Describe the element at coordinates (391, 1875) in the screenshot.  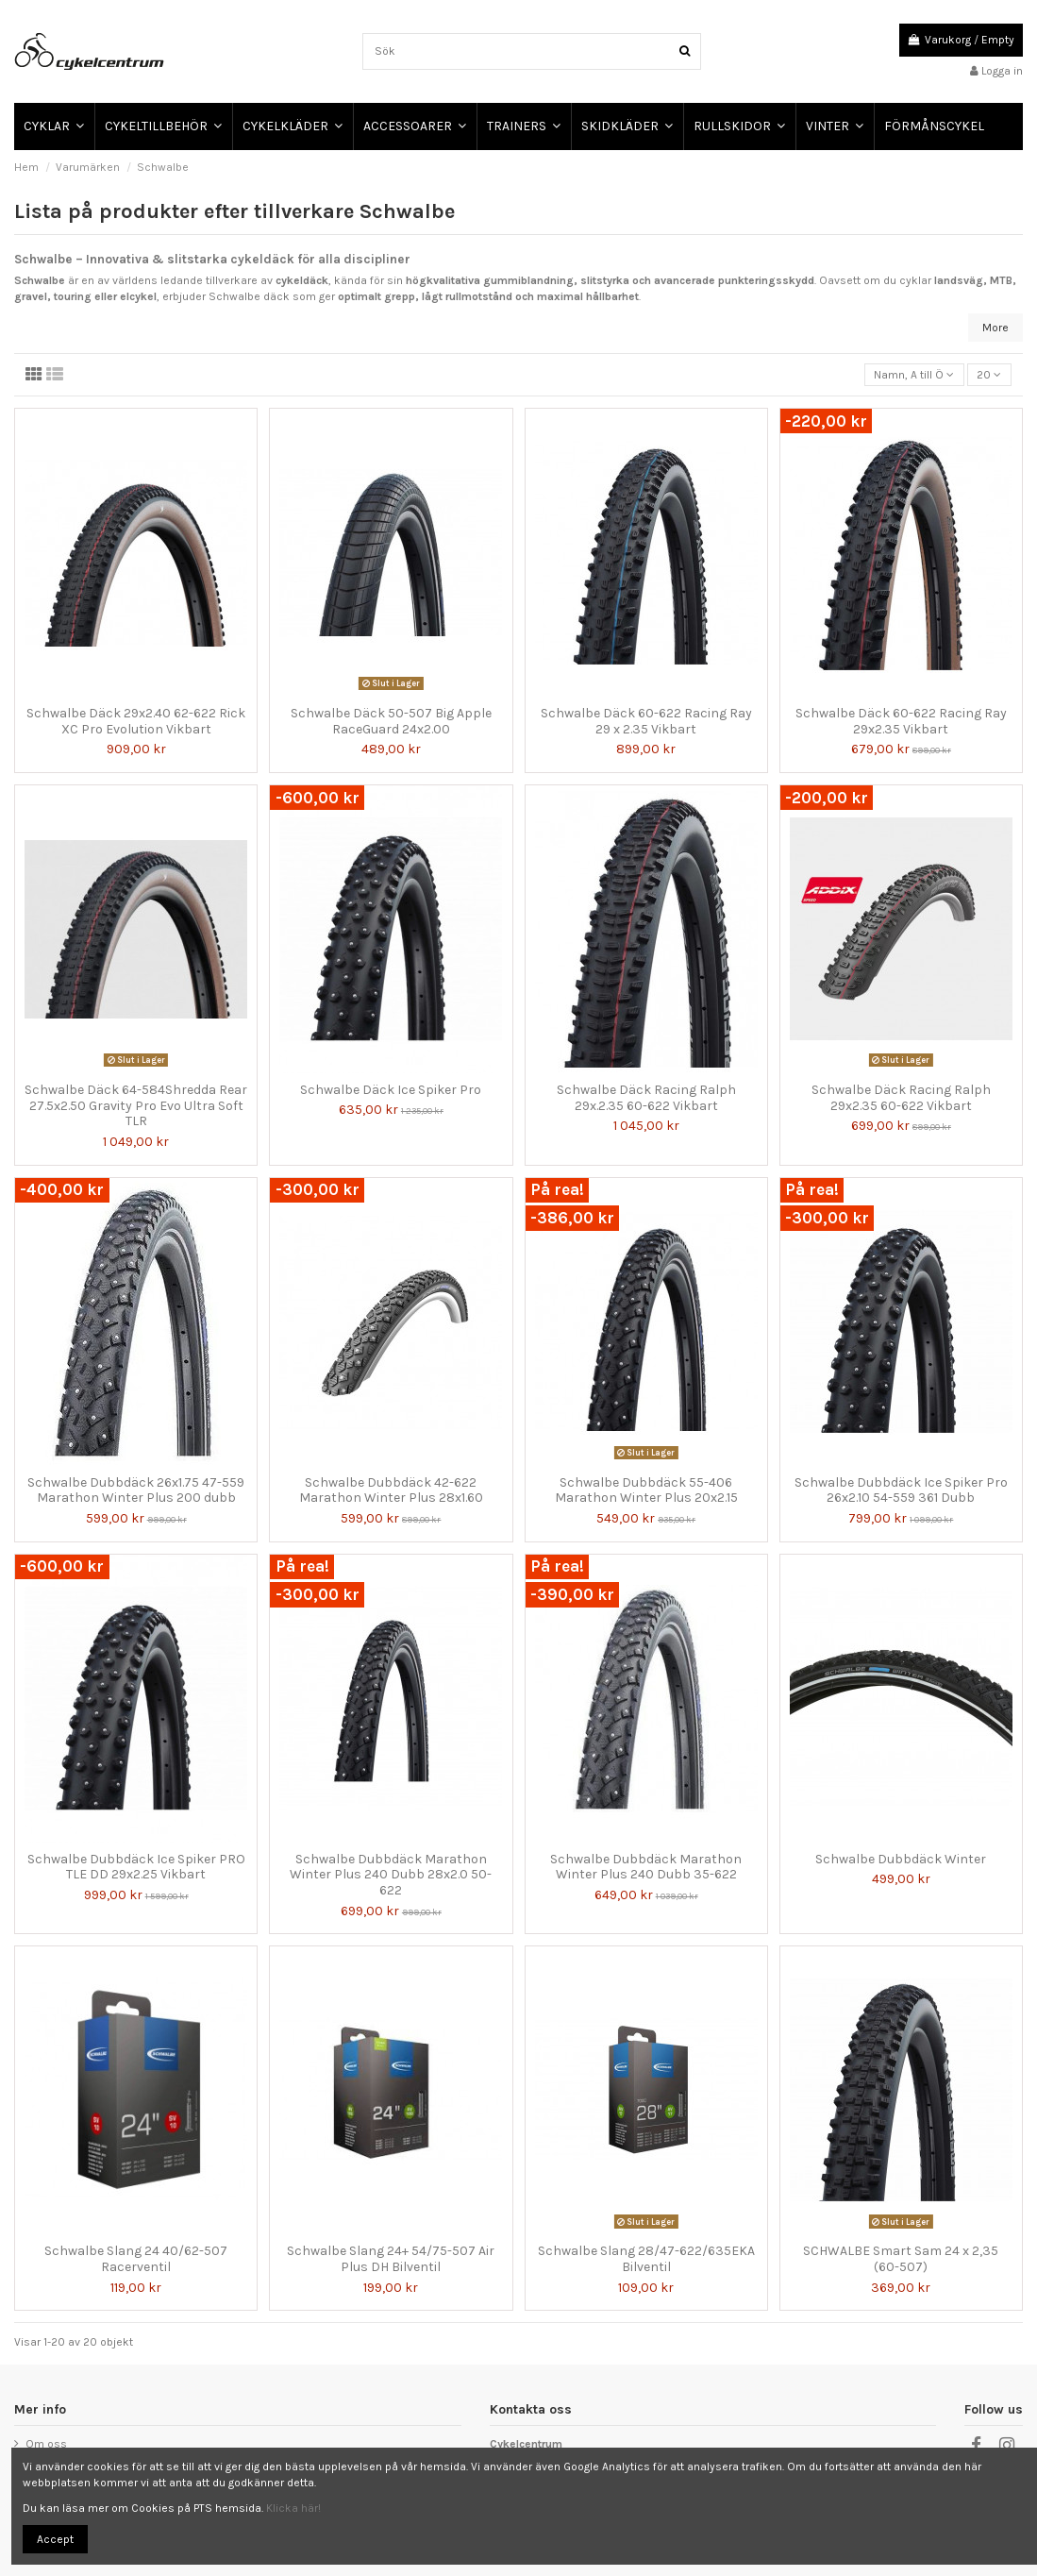
I see `Schwalbe Dubbdäck Marathon Winter Plus 240 Dubb 28x2.0 50-622` at that location.